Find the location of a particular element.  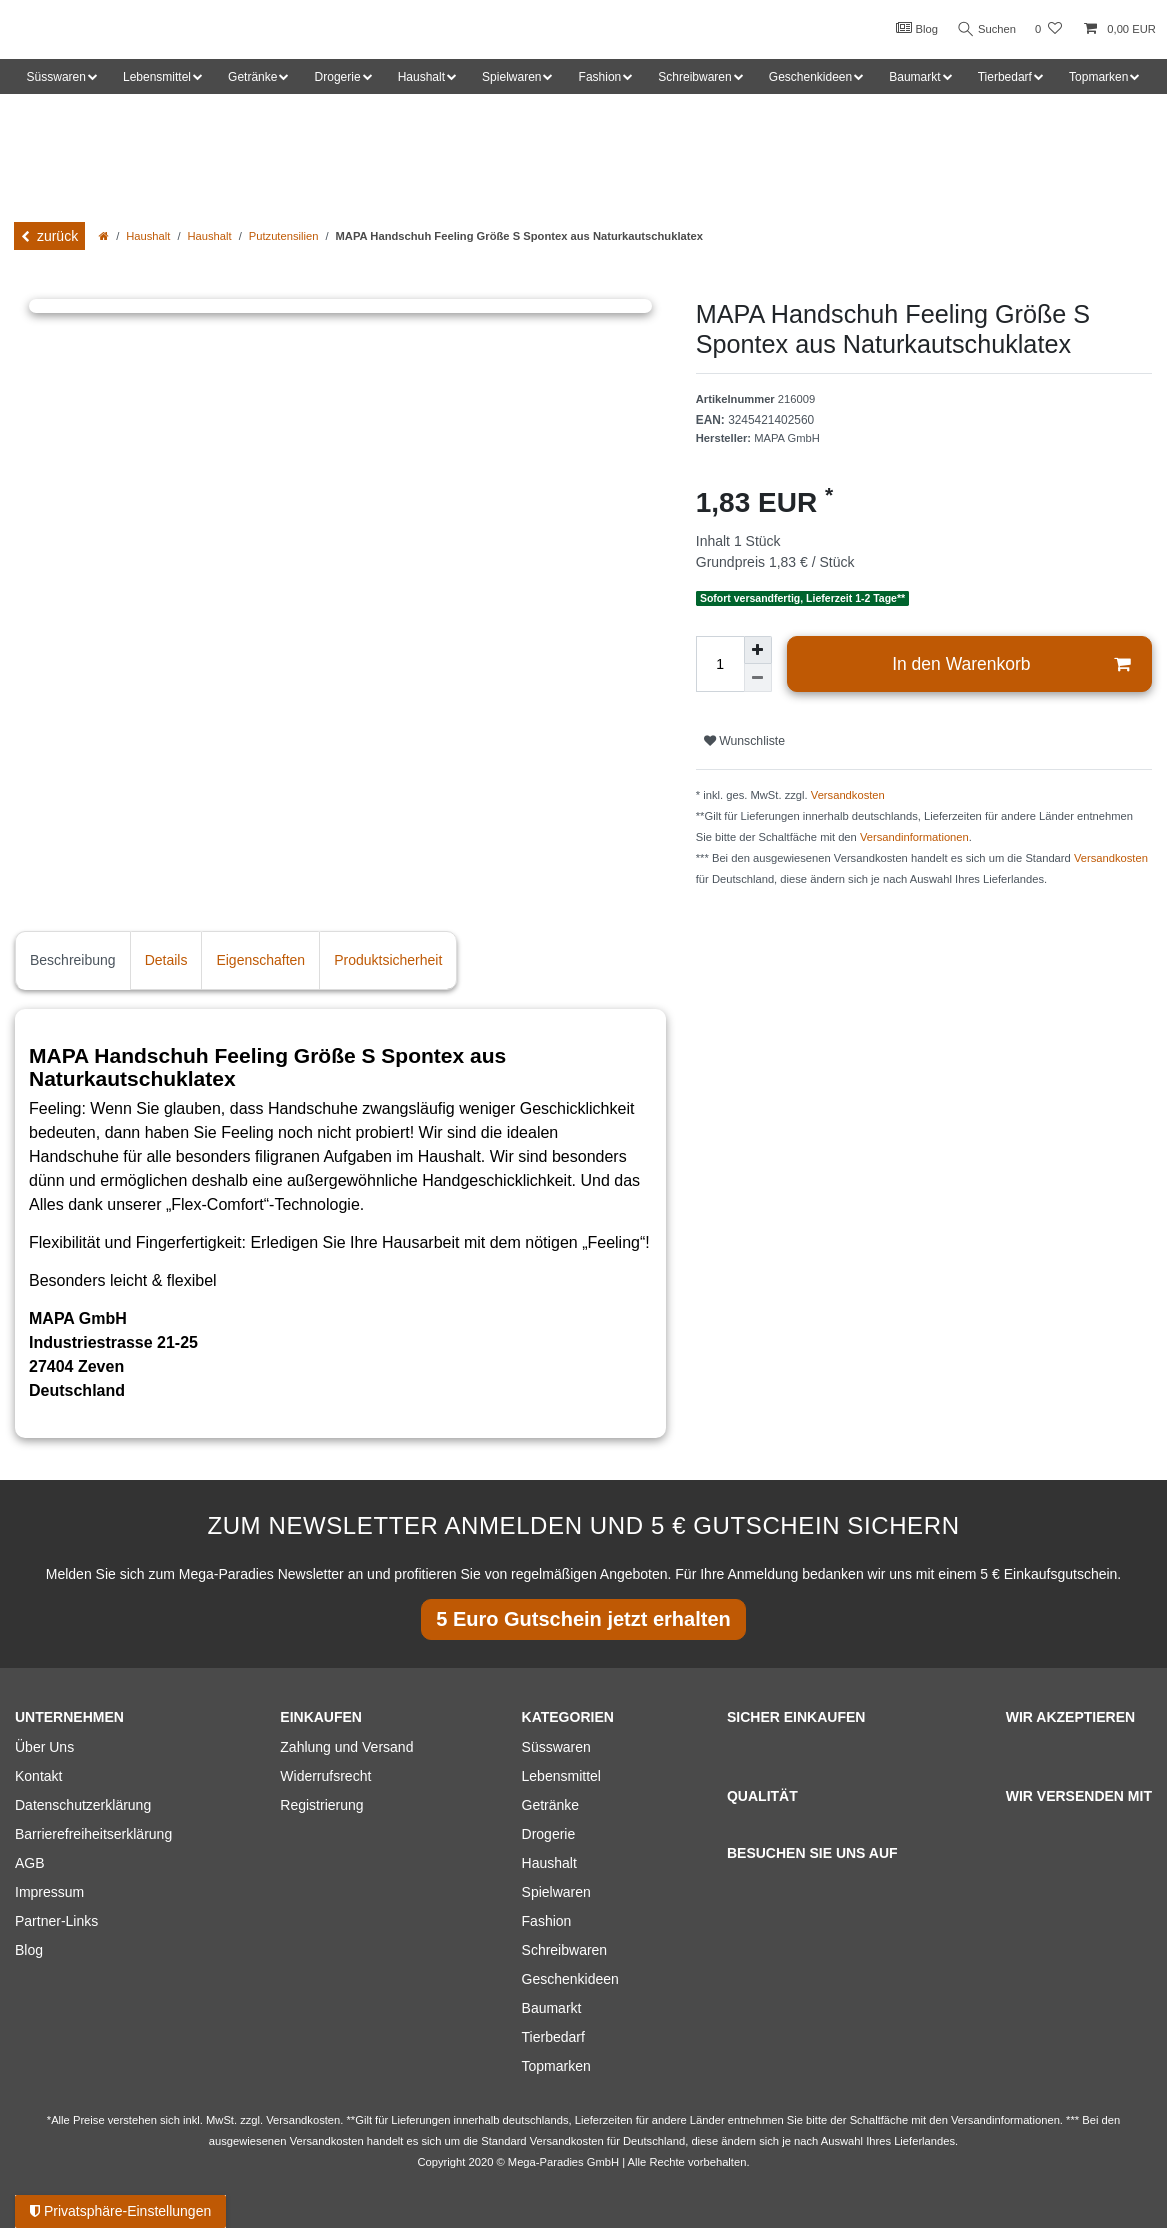

Topmarken is located at coordinates (556, 2066).